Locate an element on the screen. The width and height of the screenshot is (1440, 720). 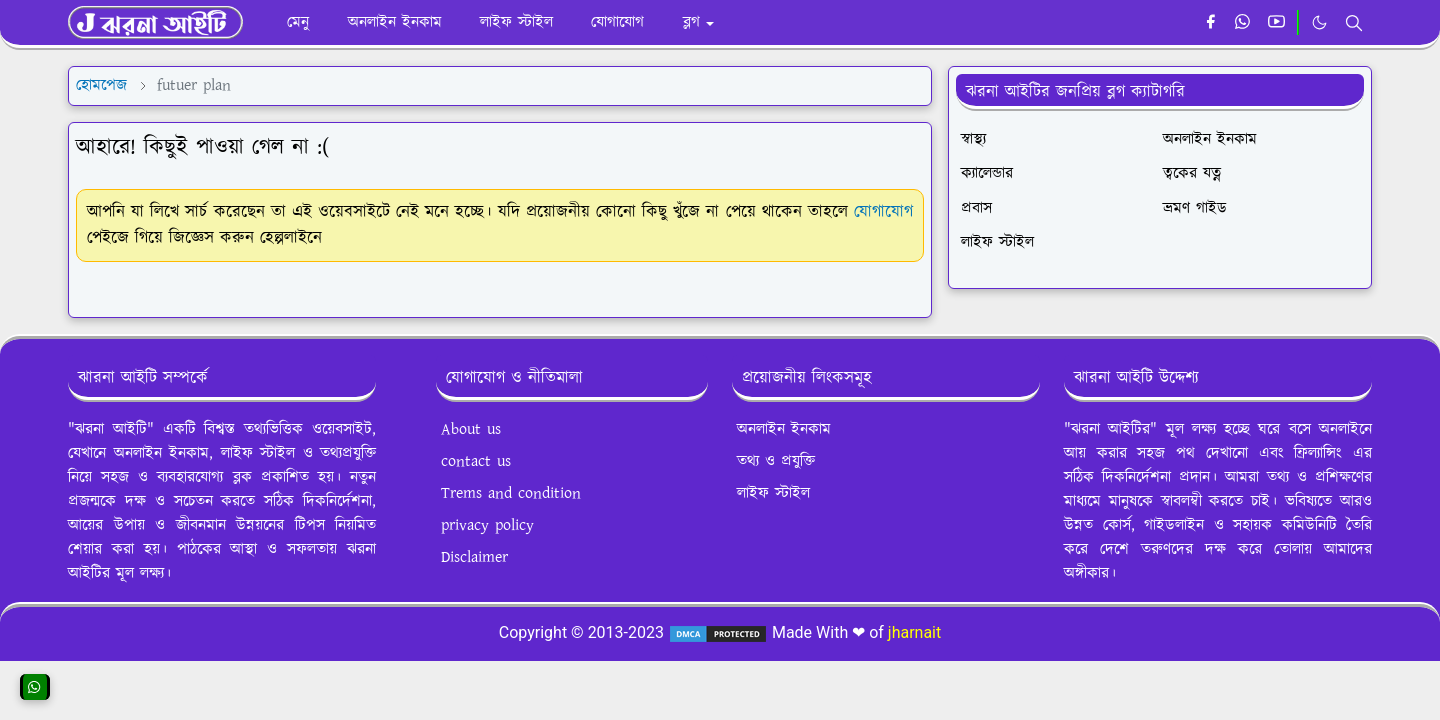
[facebook] is located at coordinates (1210, 23).